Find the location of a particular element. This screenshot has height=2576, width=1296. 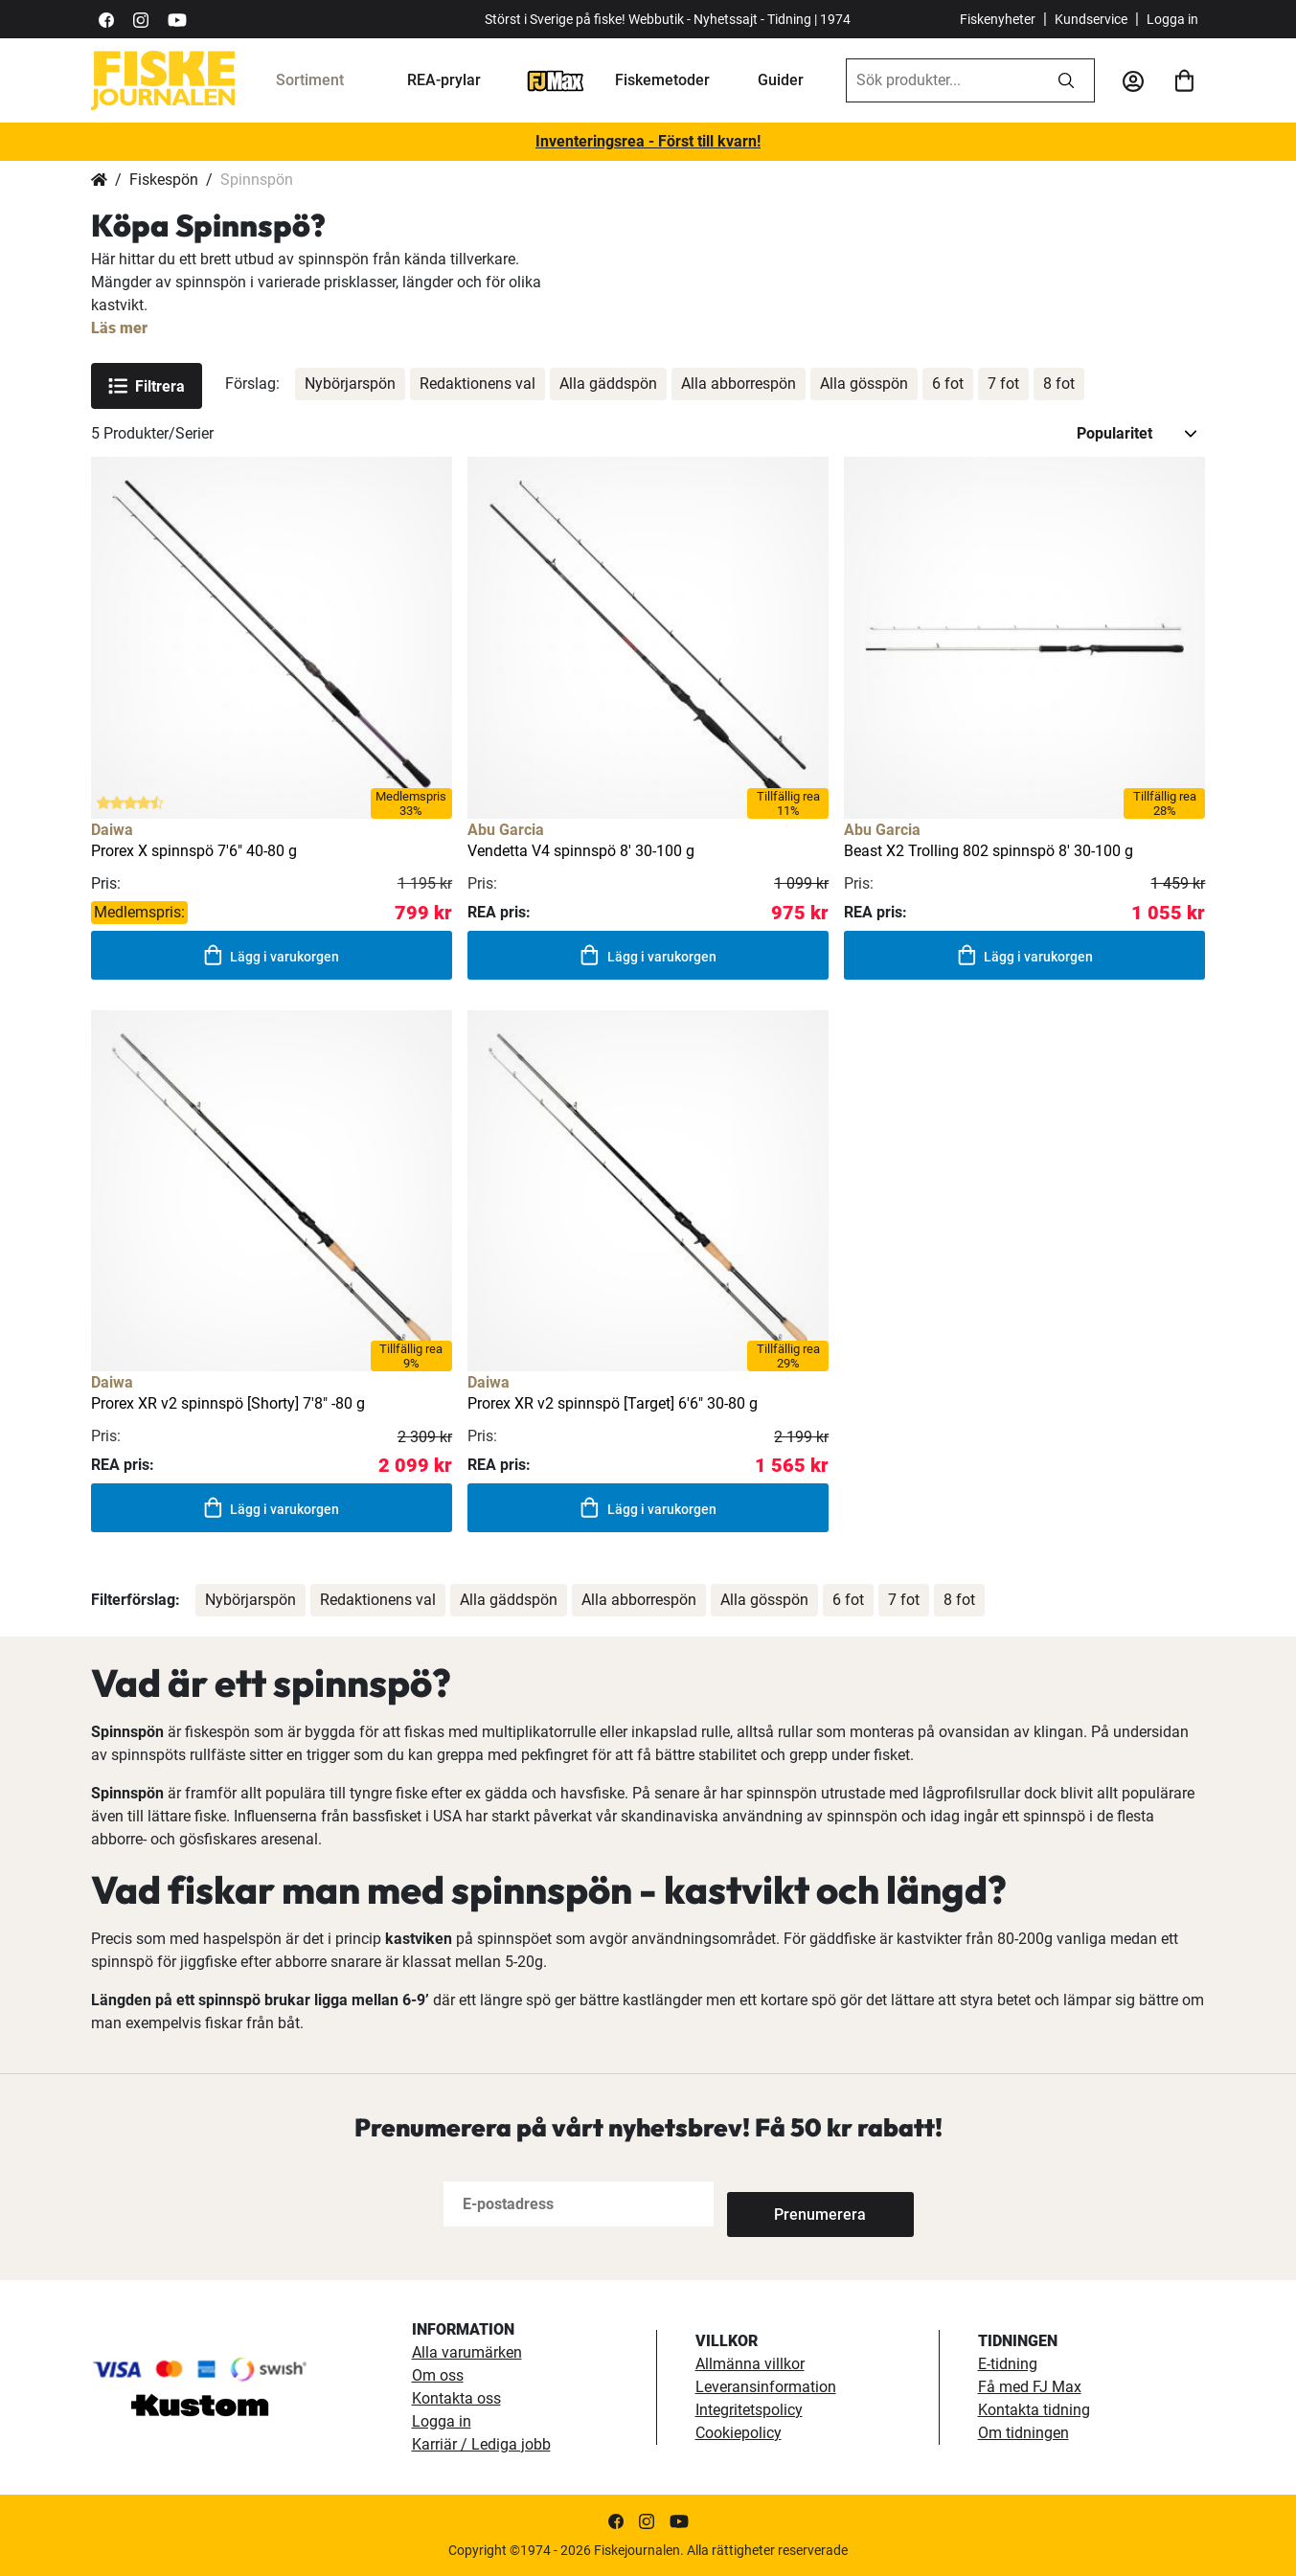

Inventeringsrea - Först till kvarn! is located at coordinates (648, 141).